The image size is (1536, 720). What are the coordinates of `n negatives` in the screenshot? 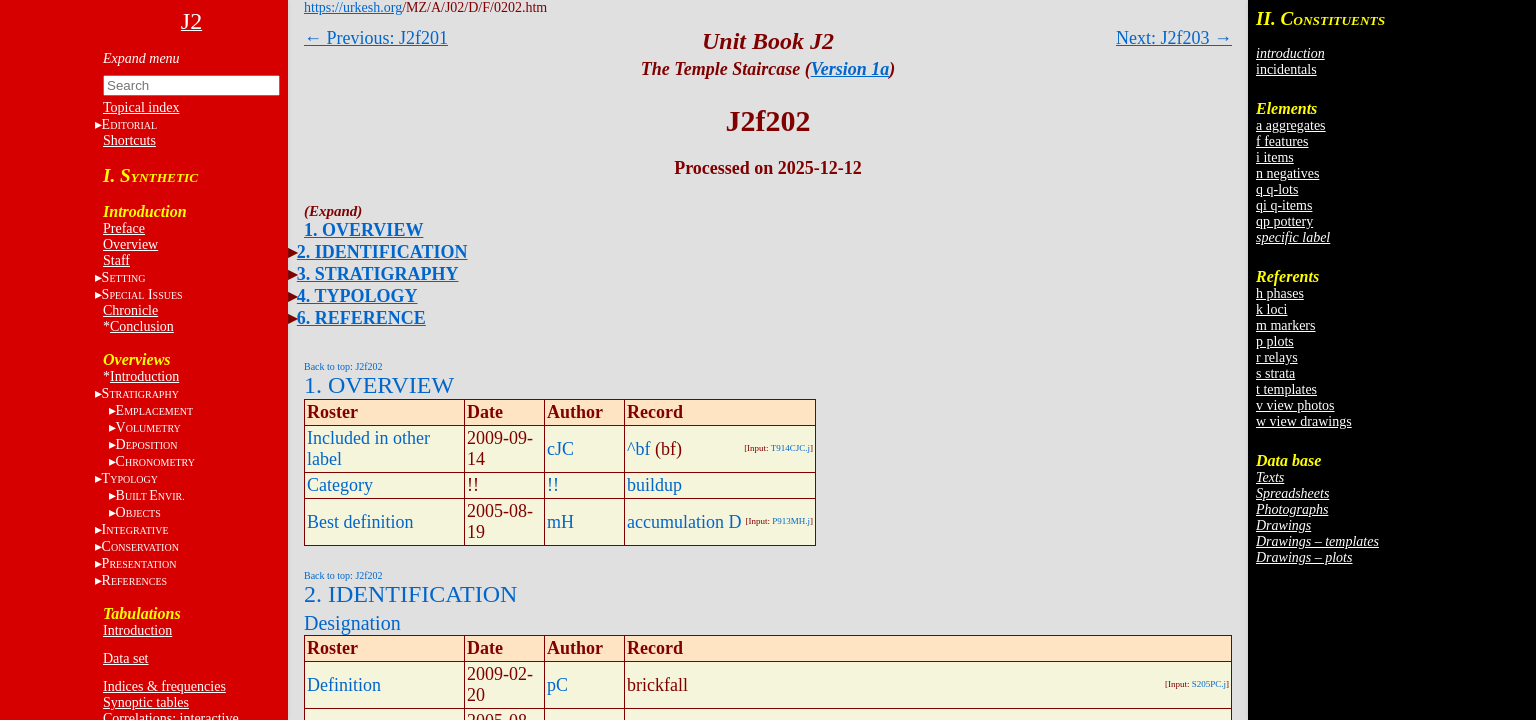 It's located at (1287, 173).